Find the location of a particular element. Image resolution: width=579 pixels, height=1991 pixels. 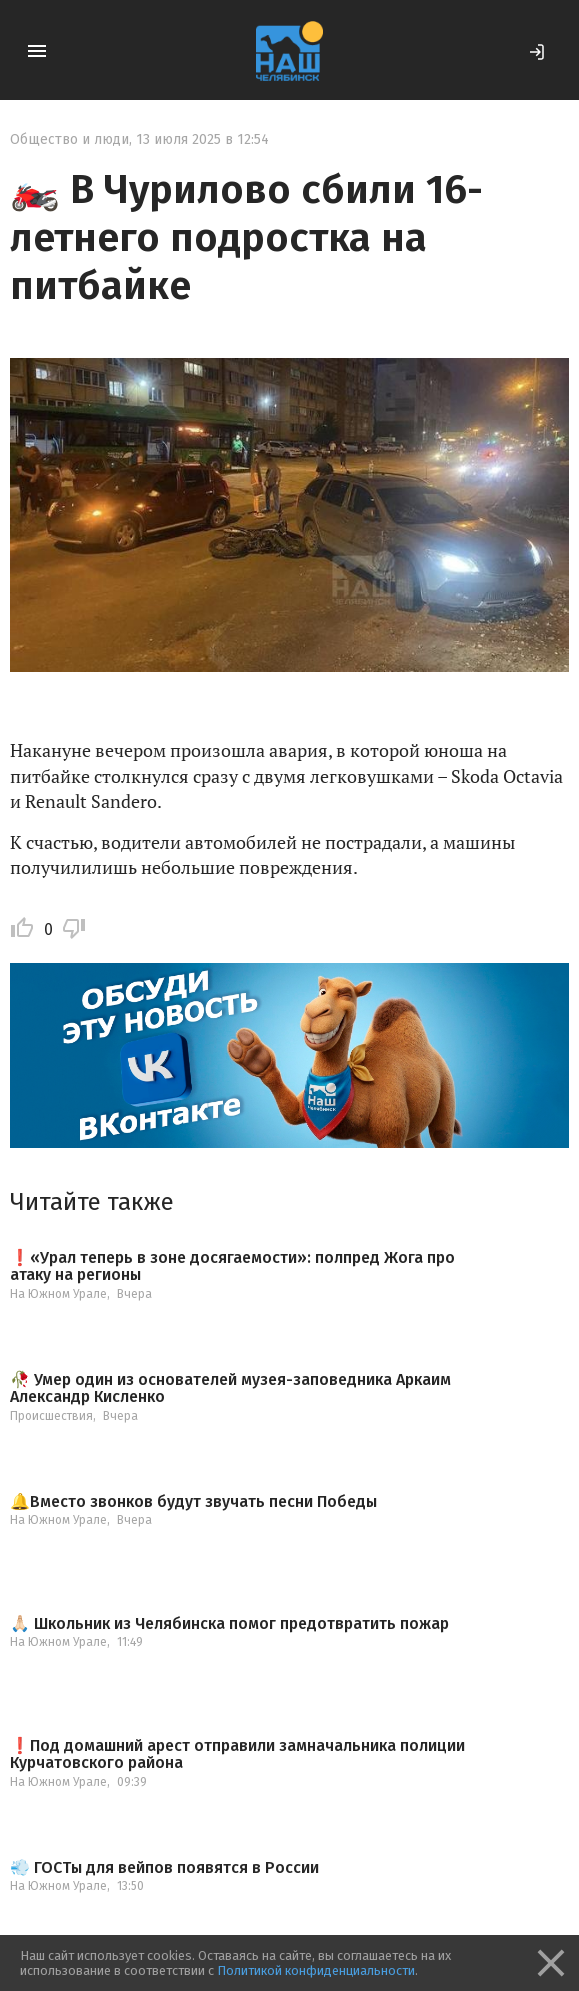

Происшествия is located at coordinates (51, 1416).